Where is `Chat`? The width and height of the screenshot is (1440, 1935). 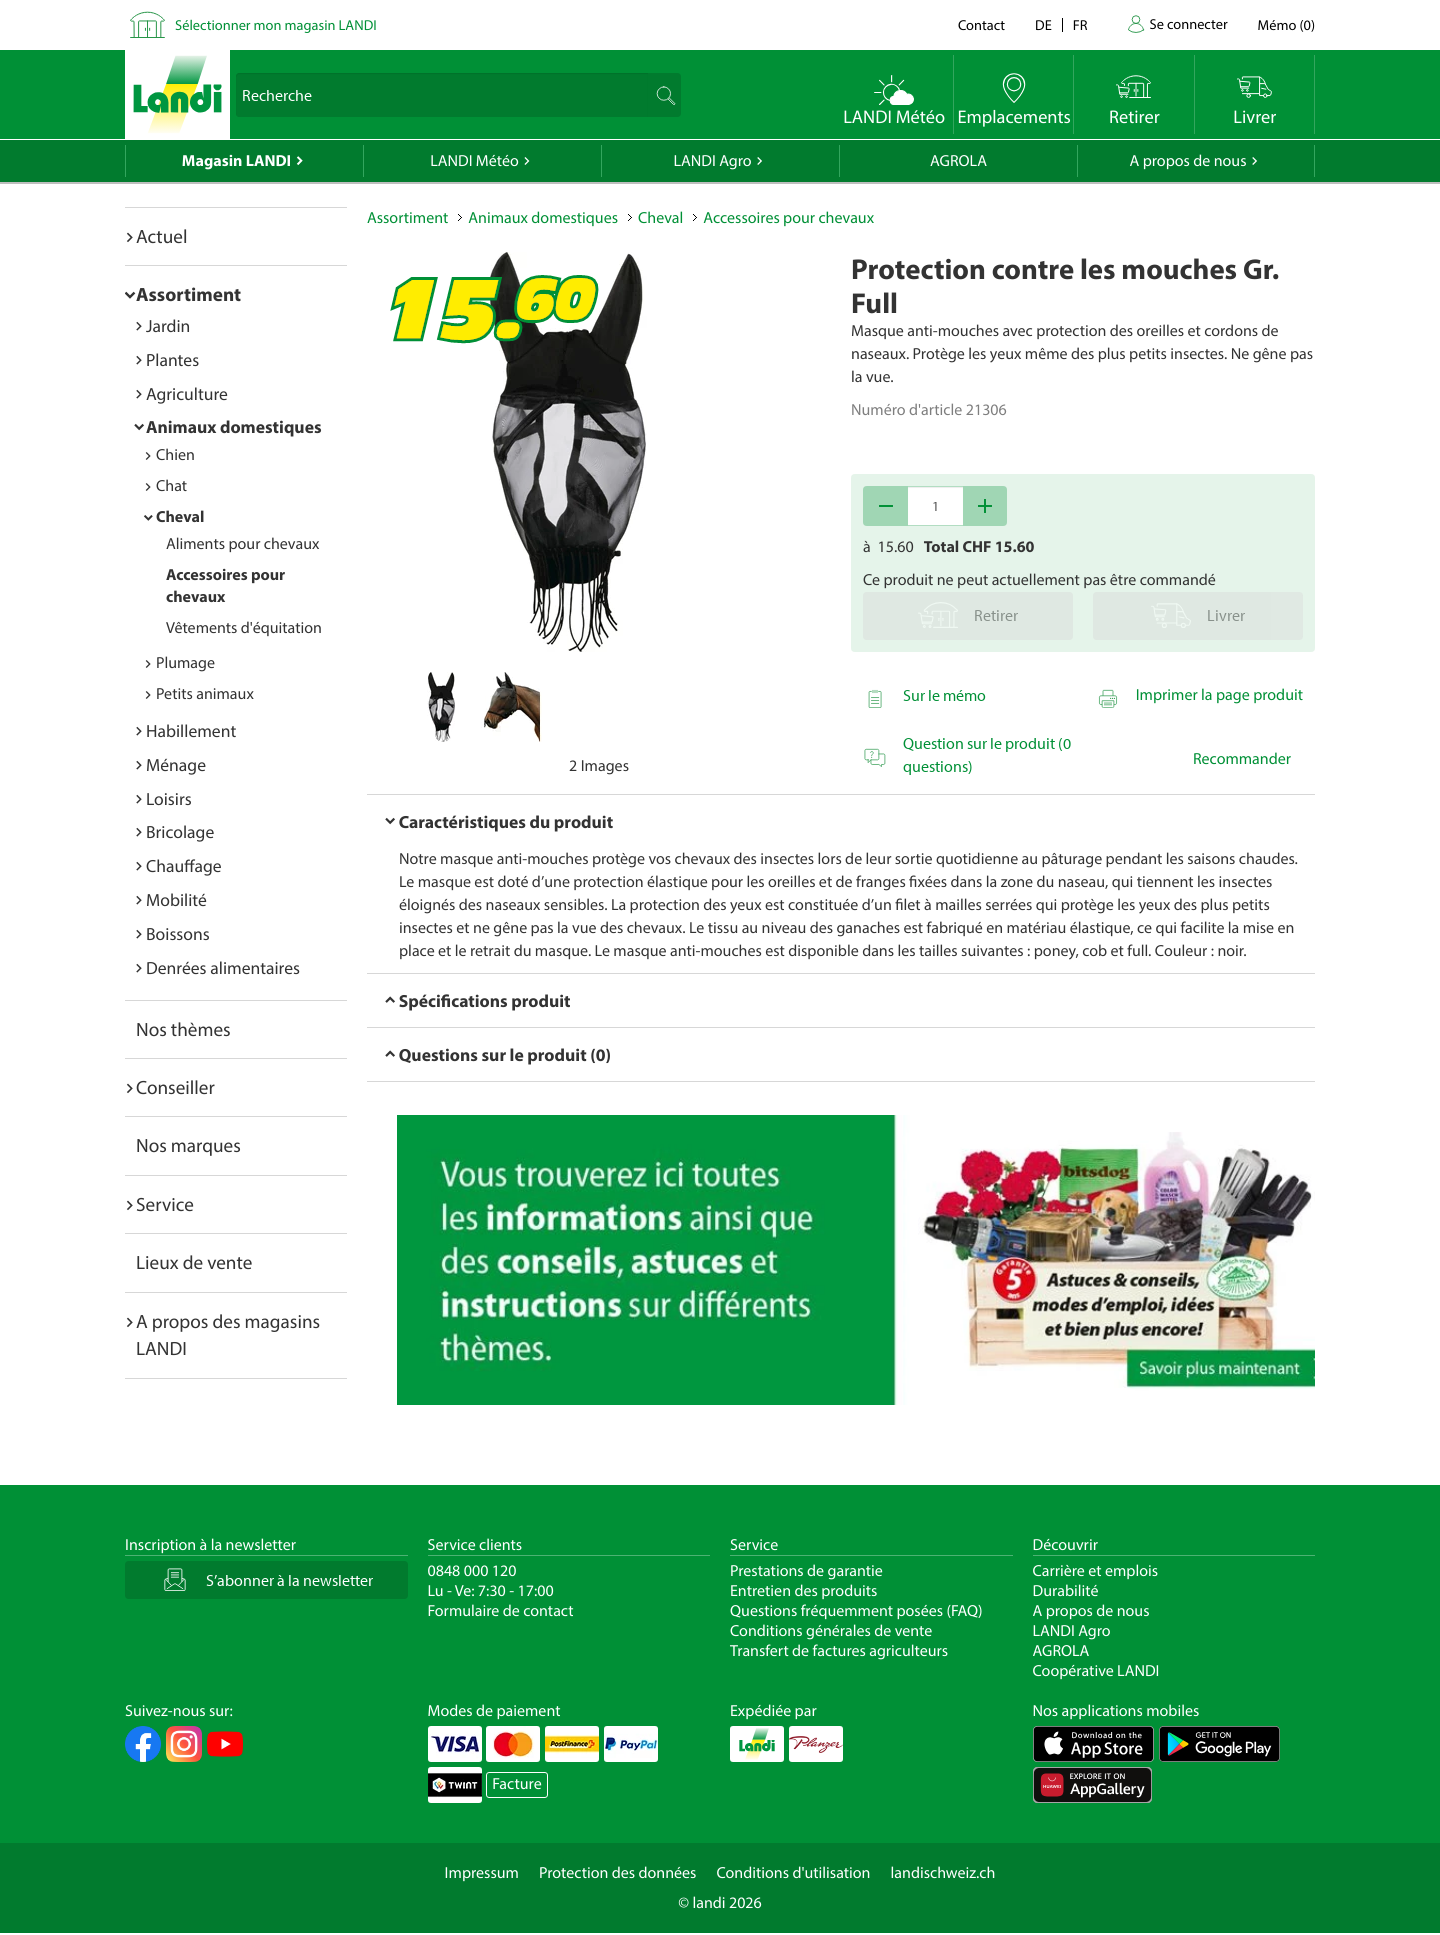 Chat is located at coordinates (171, 486).